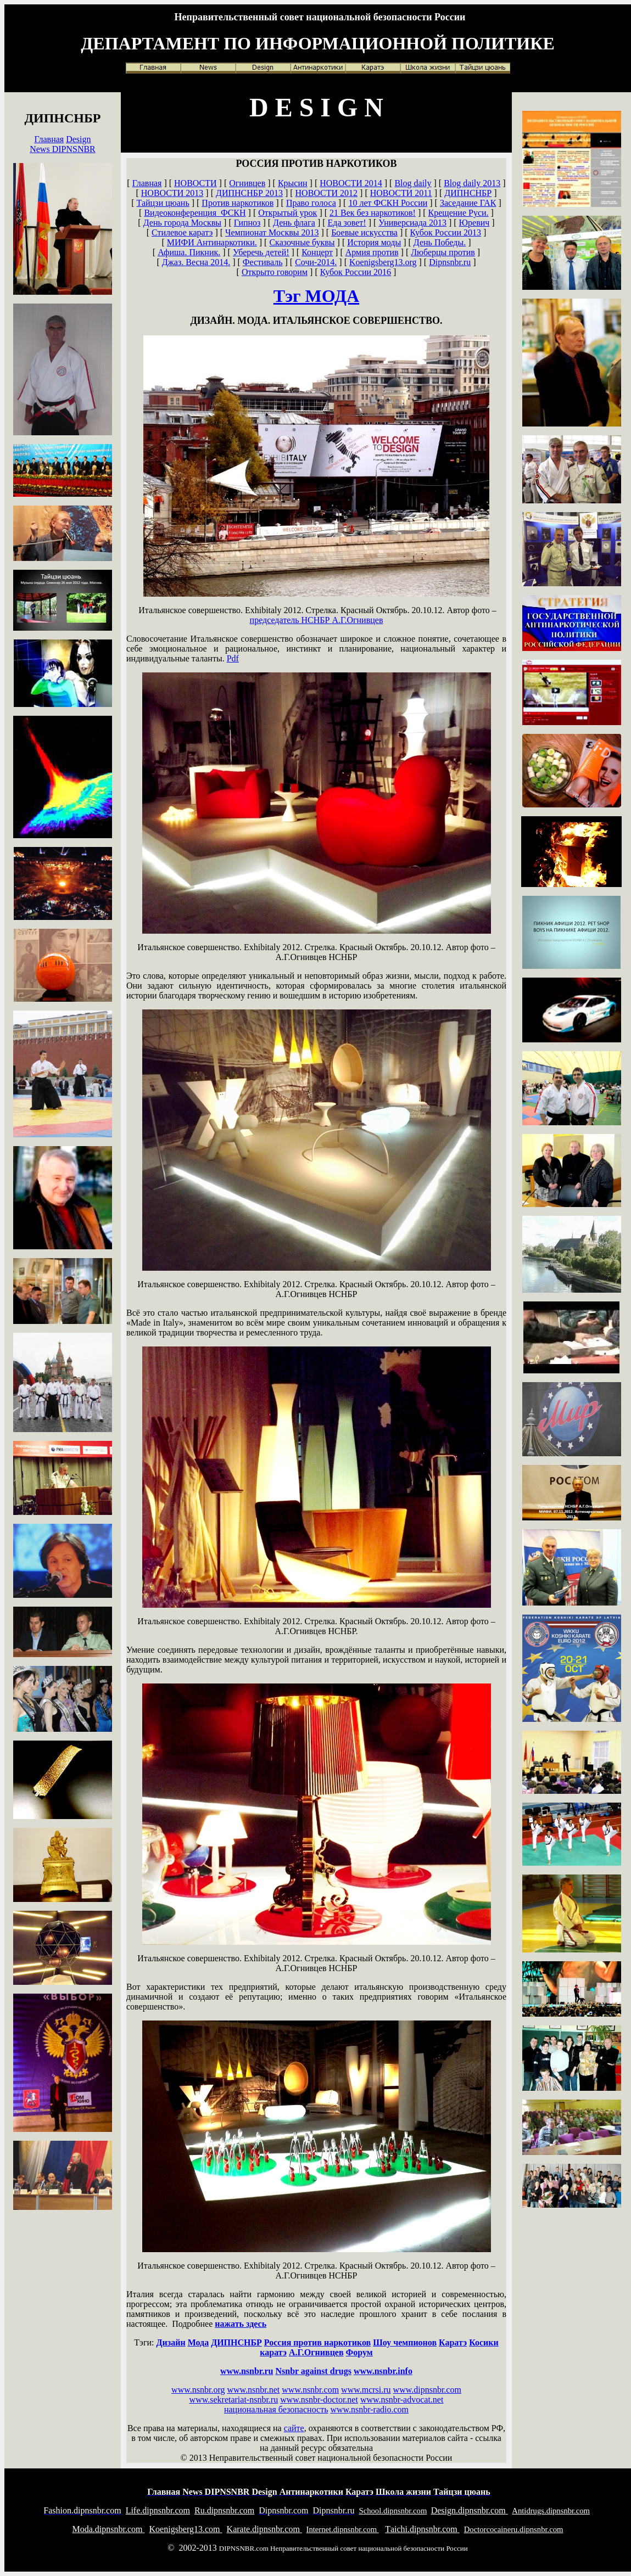 The image size is (631, 2576). Describe the element at coordinates (383, 262) in the screenshot. I see `Koenigsberg13.org` at that location.